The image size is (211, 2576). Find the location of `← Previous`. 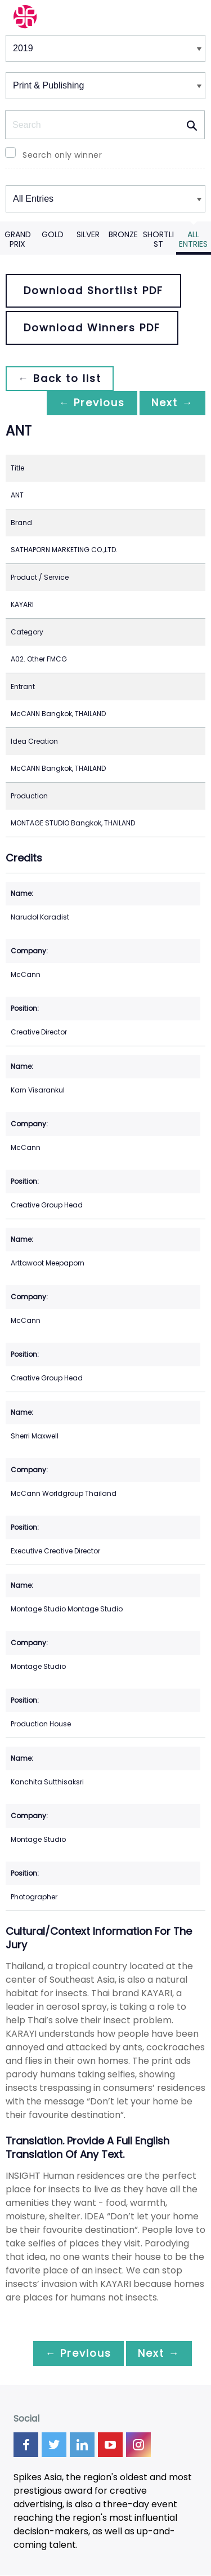

← Previous is located at coordinates (88, 403).